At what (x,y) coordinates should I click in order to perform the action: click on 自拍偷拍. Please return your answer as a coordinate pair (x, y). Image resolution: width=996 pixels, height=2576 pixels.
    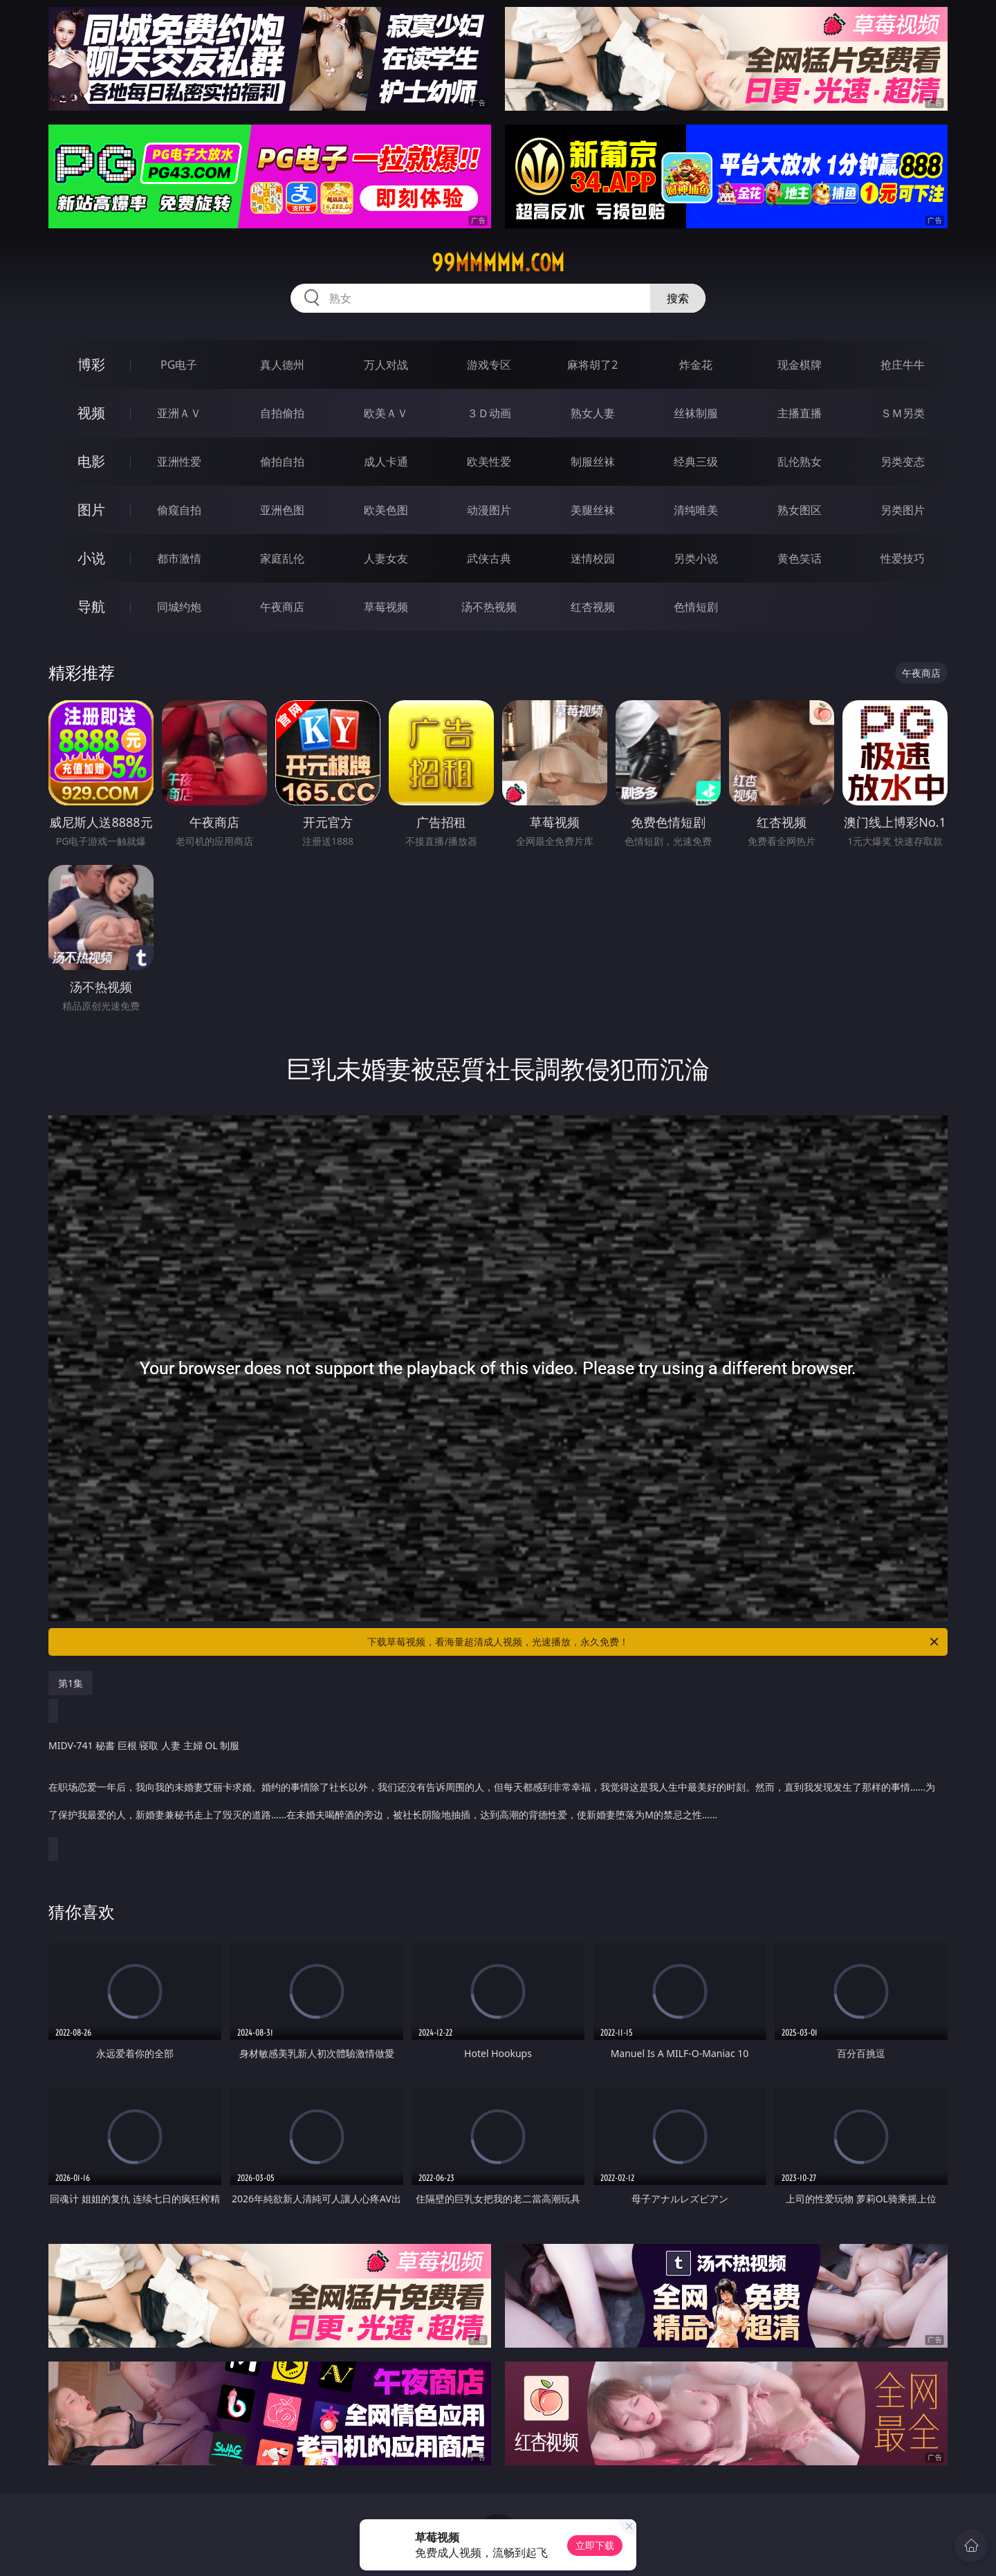
    Looking at the image, I should click on (282, 413).